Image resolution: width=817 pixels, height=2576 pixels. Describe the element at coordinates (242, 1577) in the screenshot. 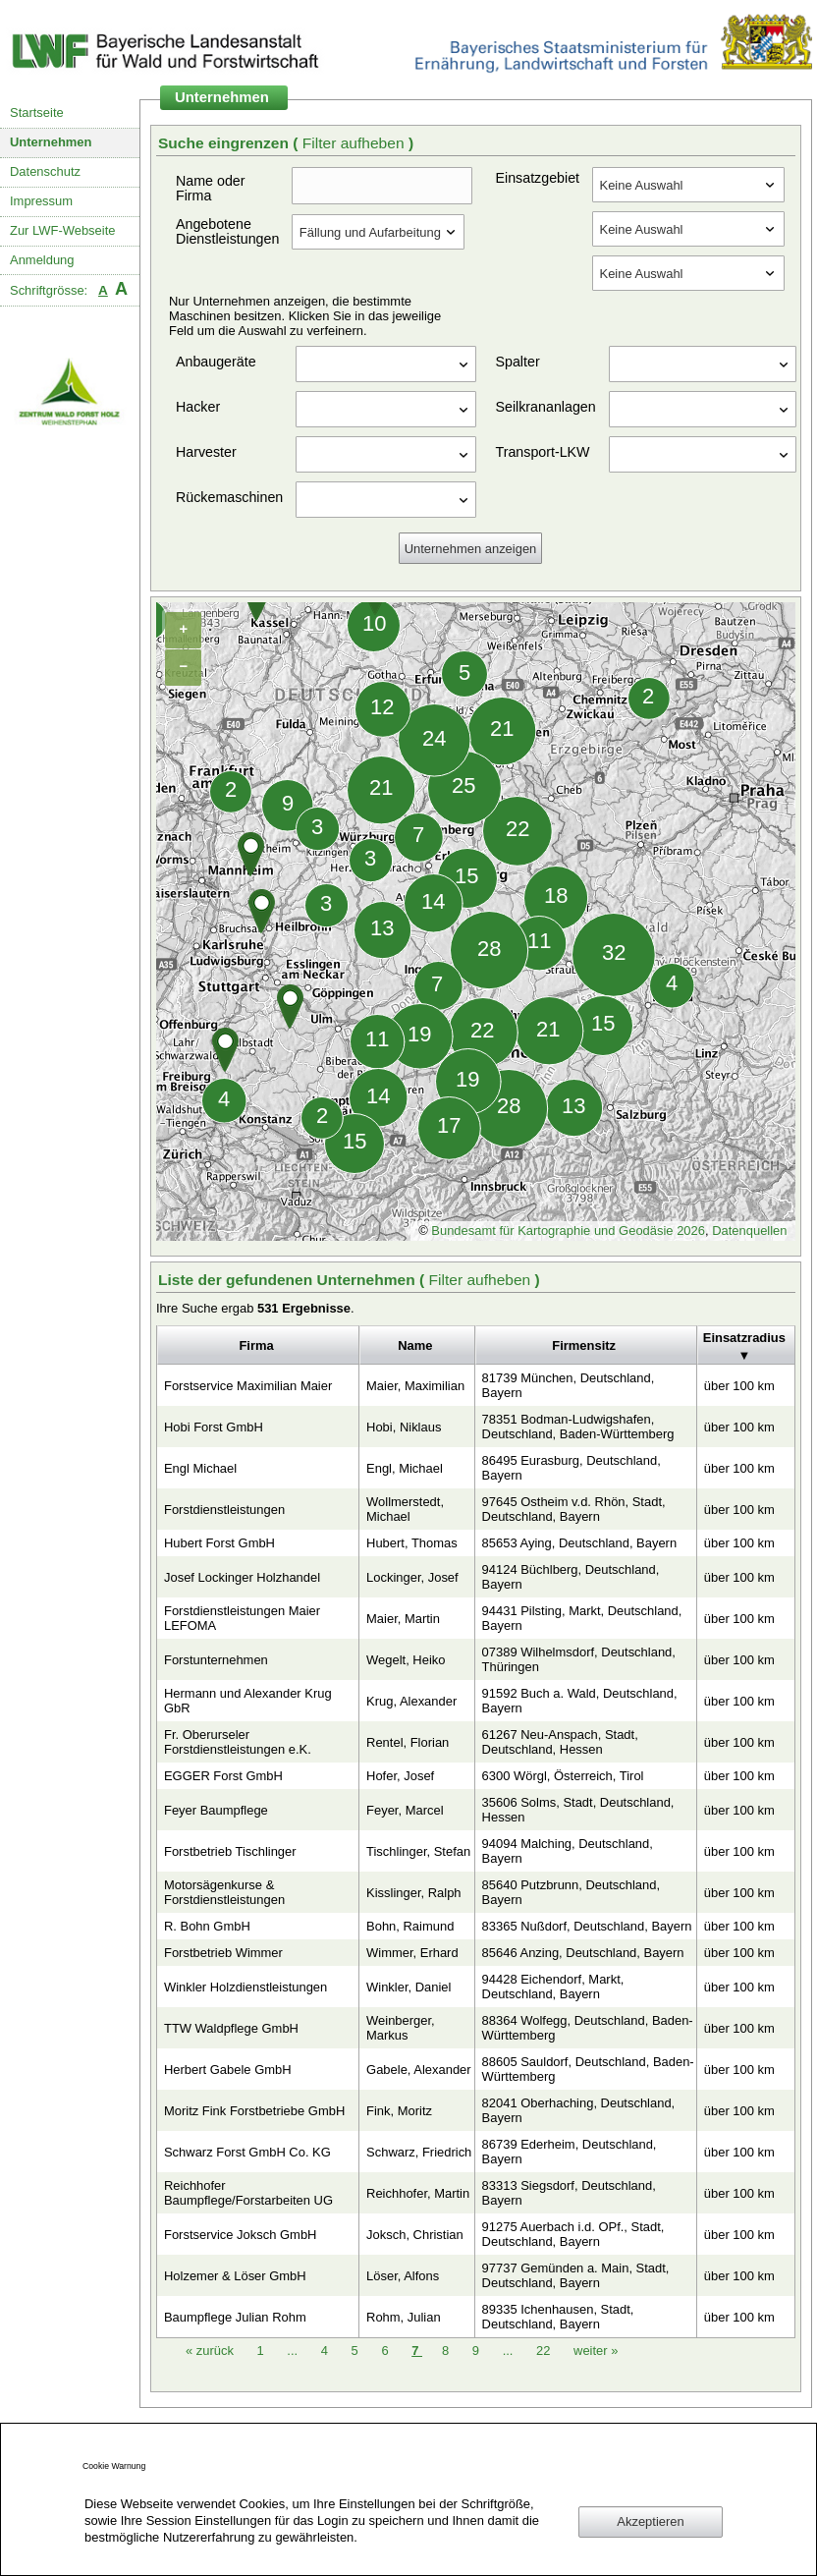

I see `Josef Lockinger Holzhandel` at that location.